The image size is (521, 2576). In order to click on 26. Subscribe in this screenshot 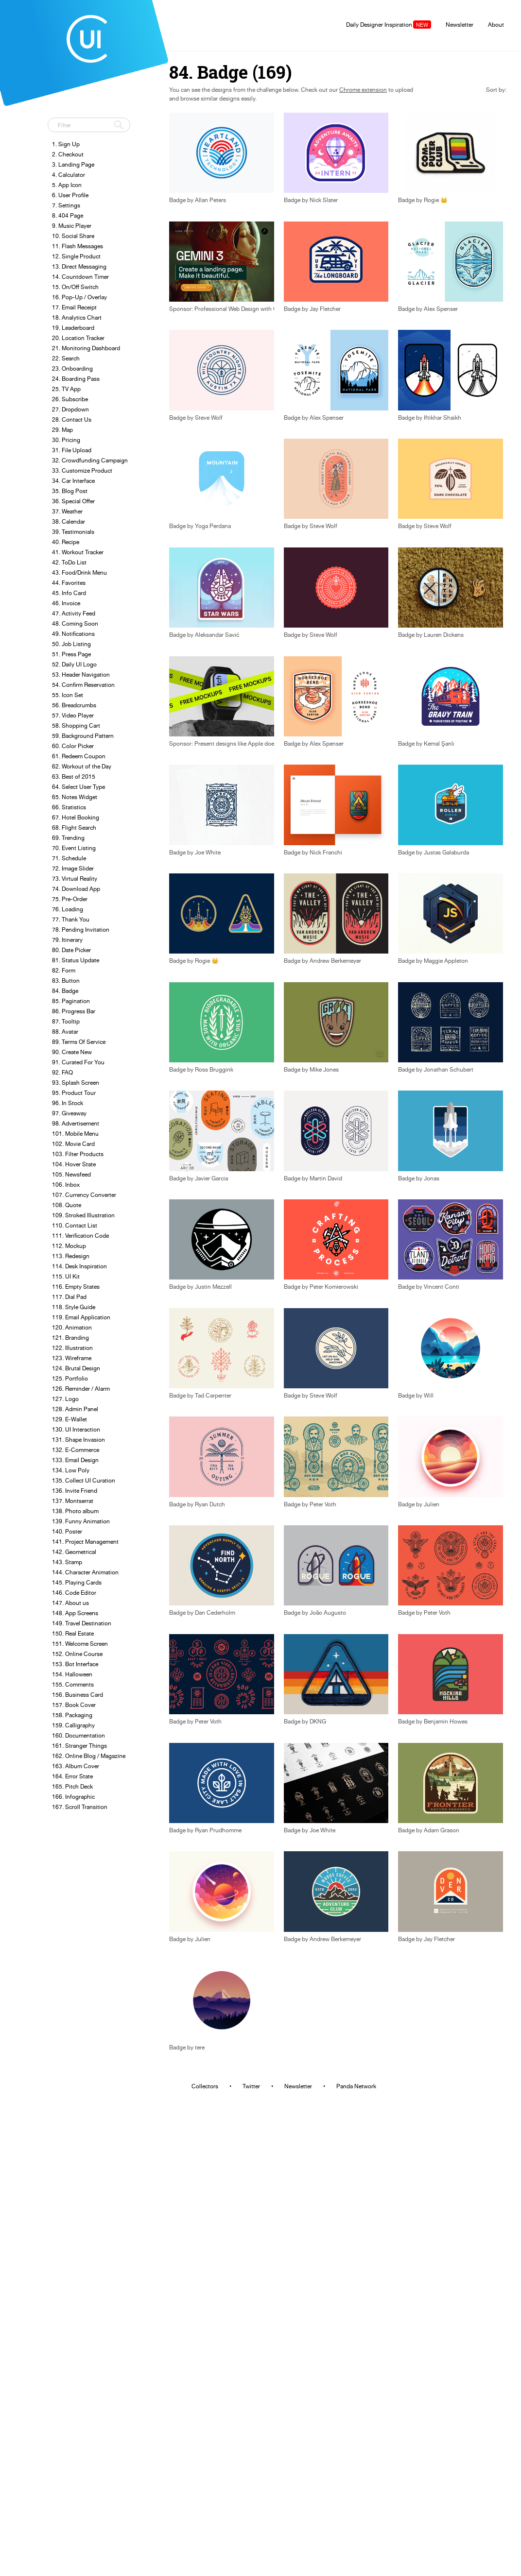, I will do `click(70, 399)`.